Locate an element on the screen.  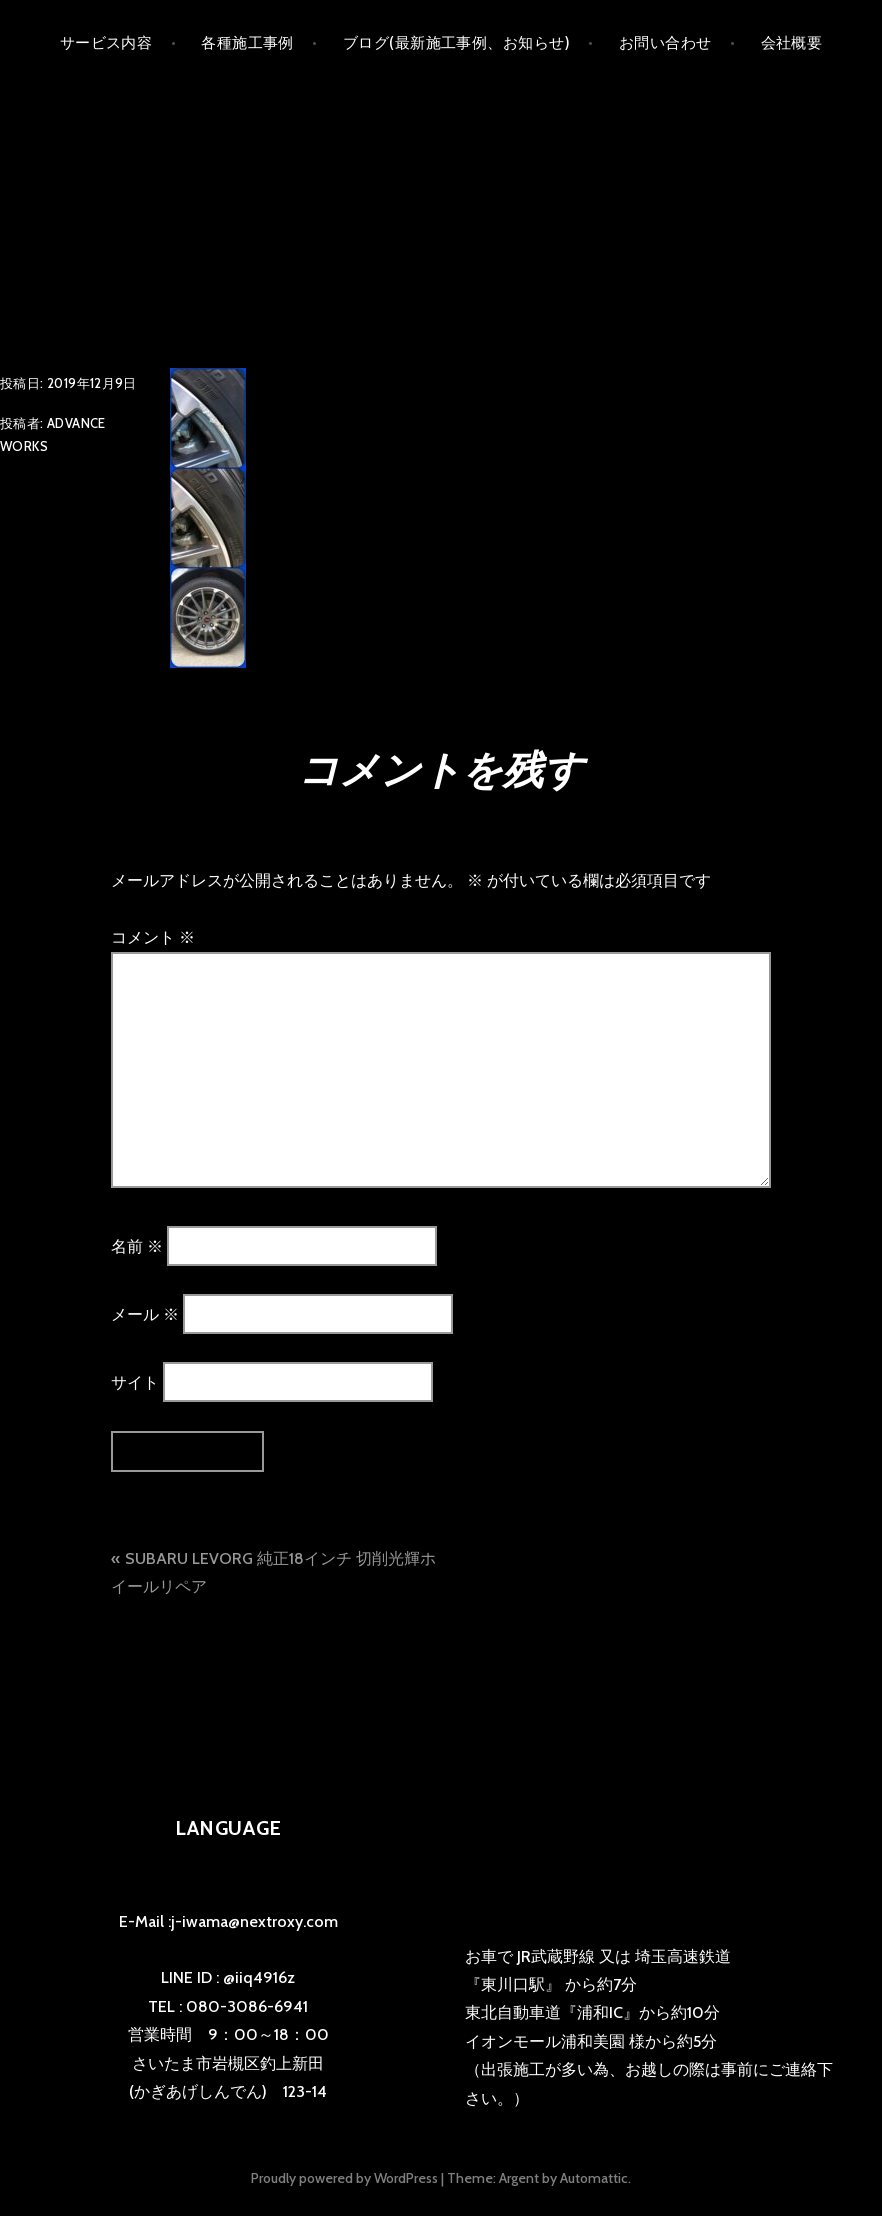
Proudly powered by WordPress is located at coordinates (344, 2178).